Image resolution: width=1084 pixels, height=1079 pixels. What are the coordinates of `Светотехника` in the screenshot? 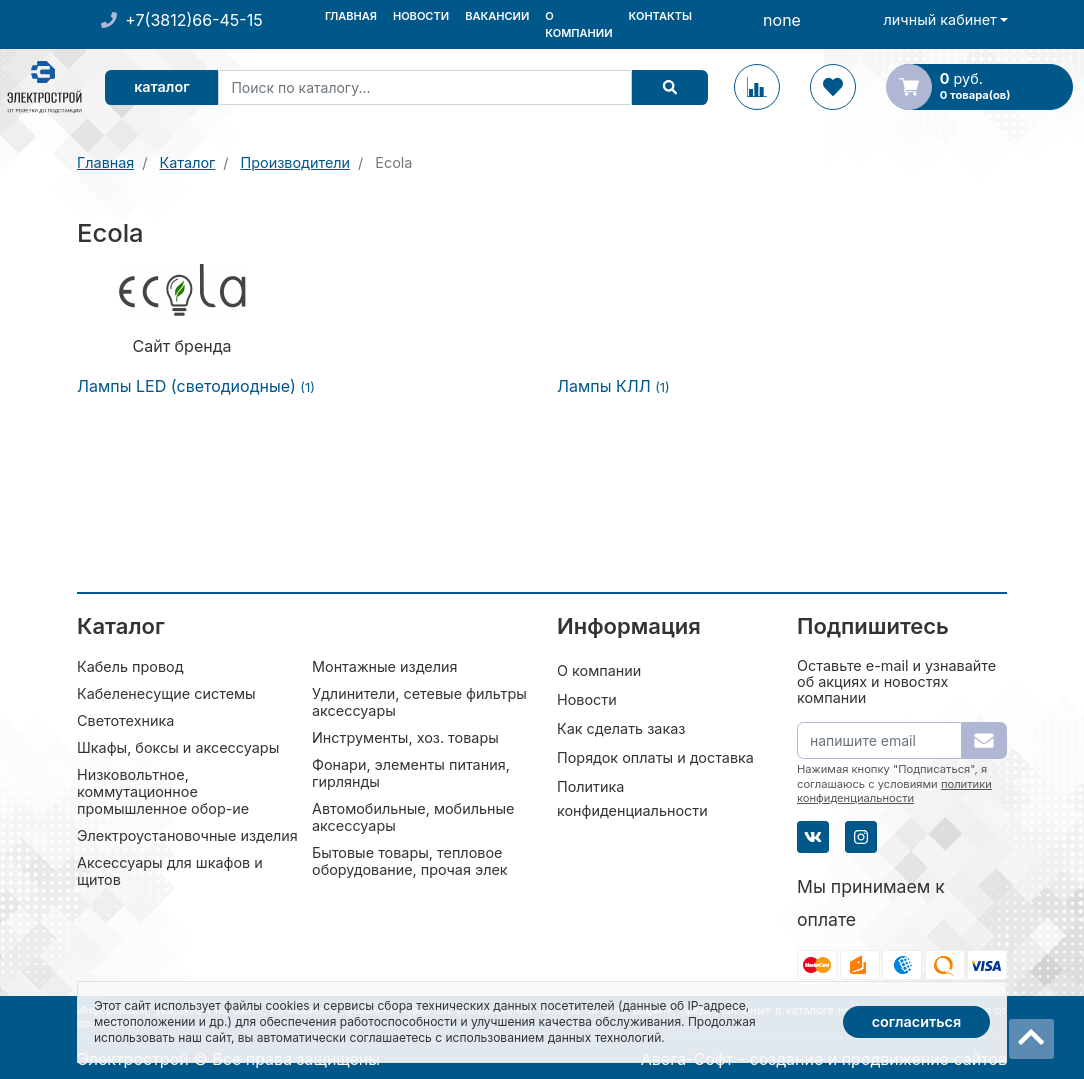 It's located at (125, 720).